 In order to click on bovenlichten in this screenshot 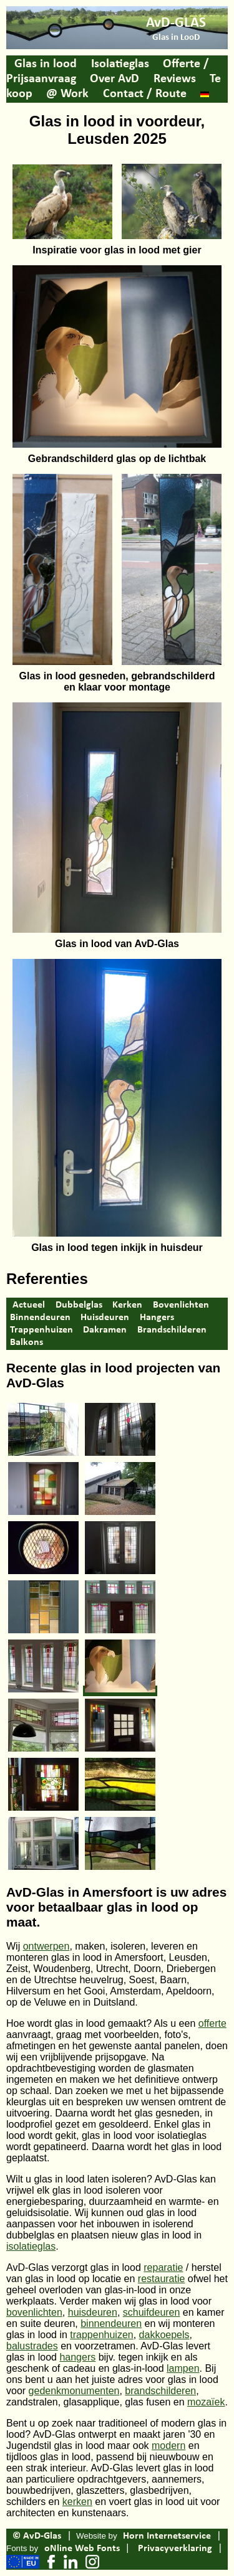, I will do `click(34, 2312)`.